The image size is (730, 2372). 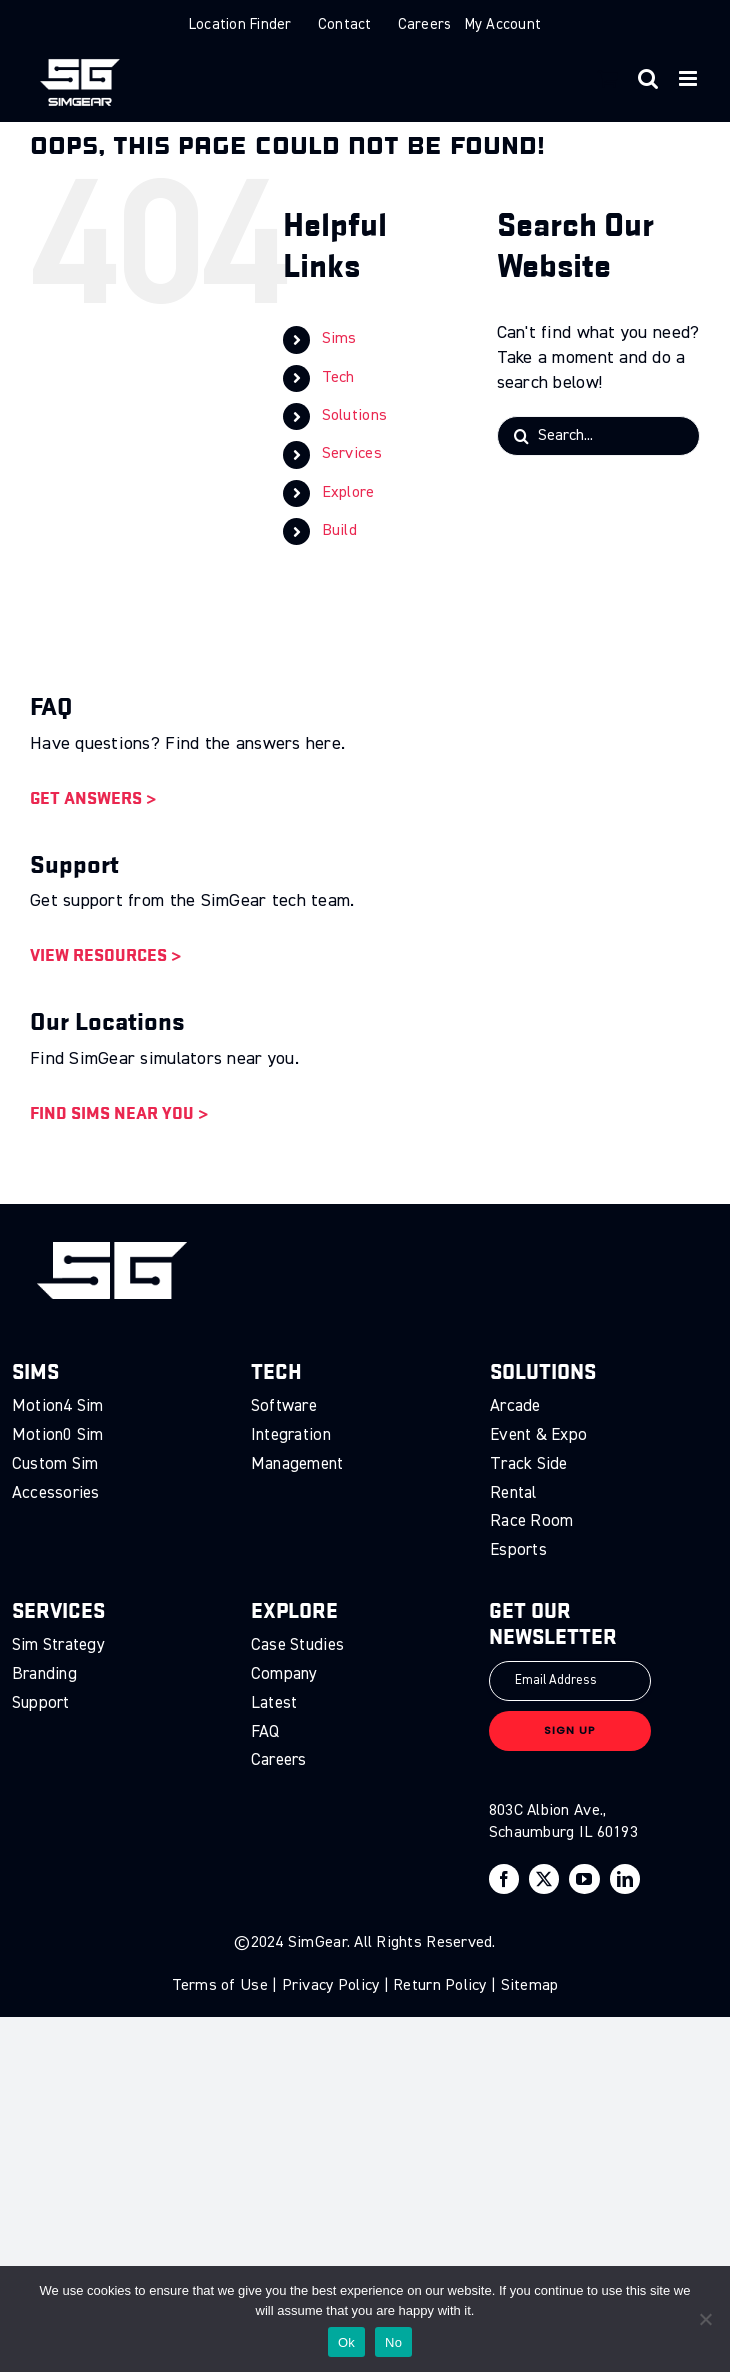 I want to click on Explore, so click(x=348, y=493).